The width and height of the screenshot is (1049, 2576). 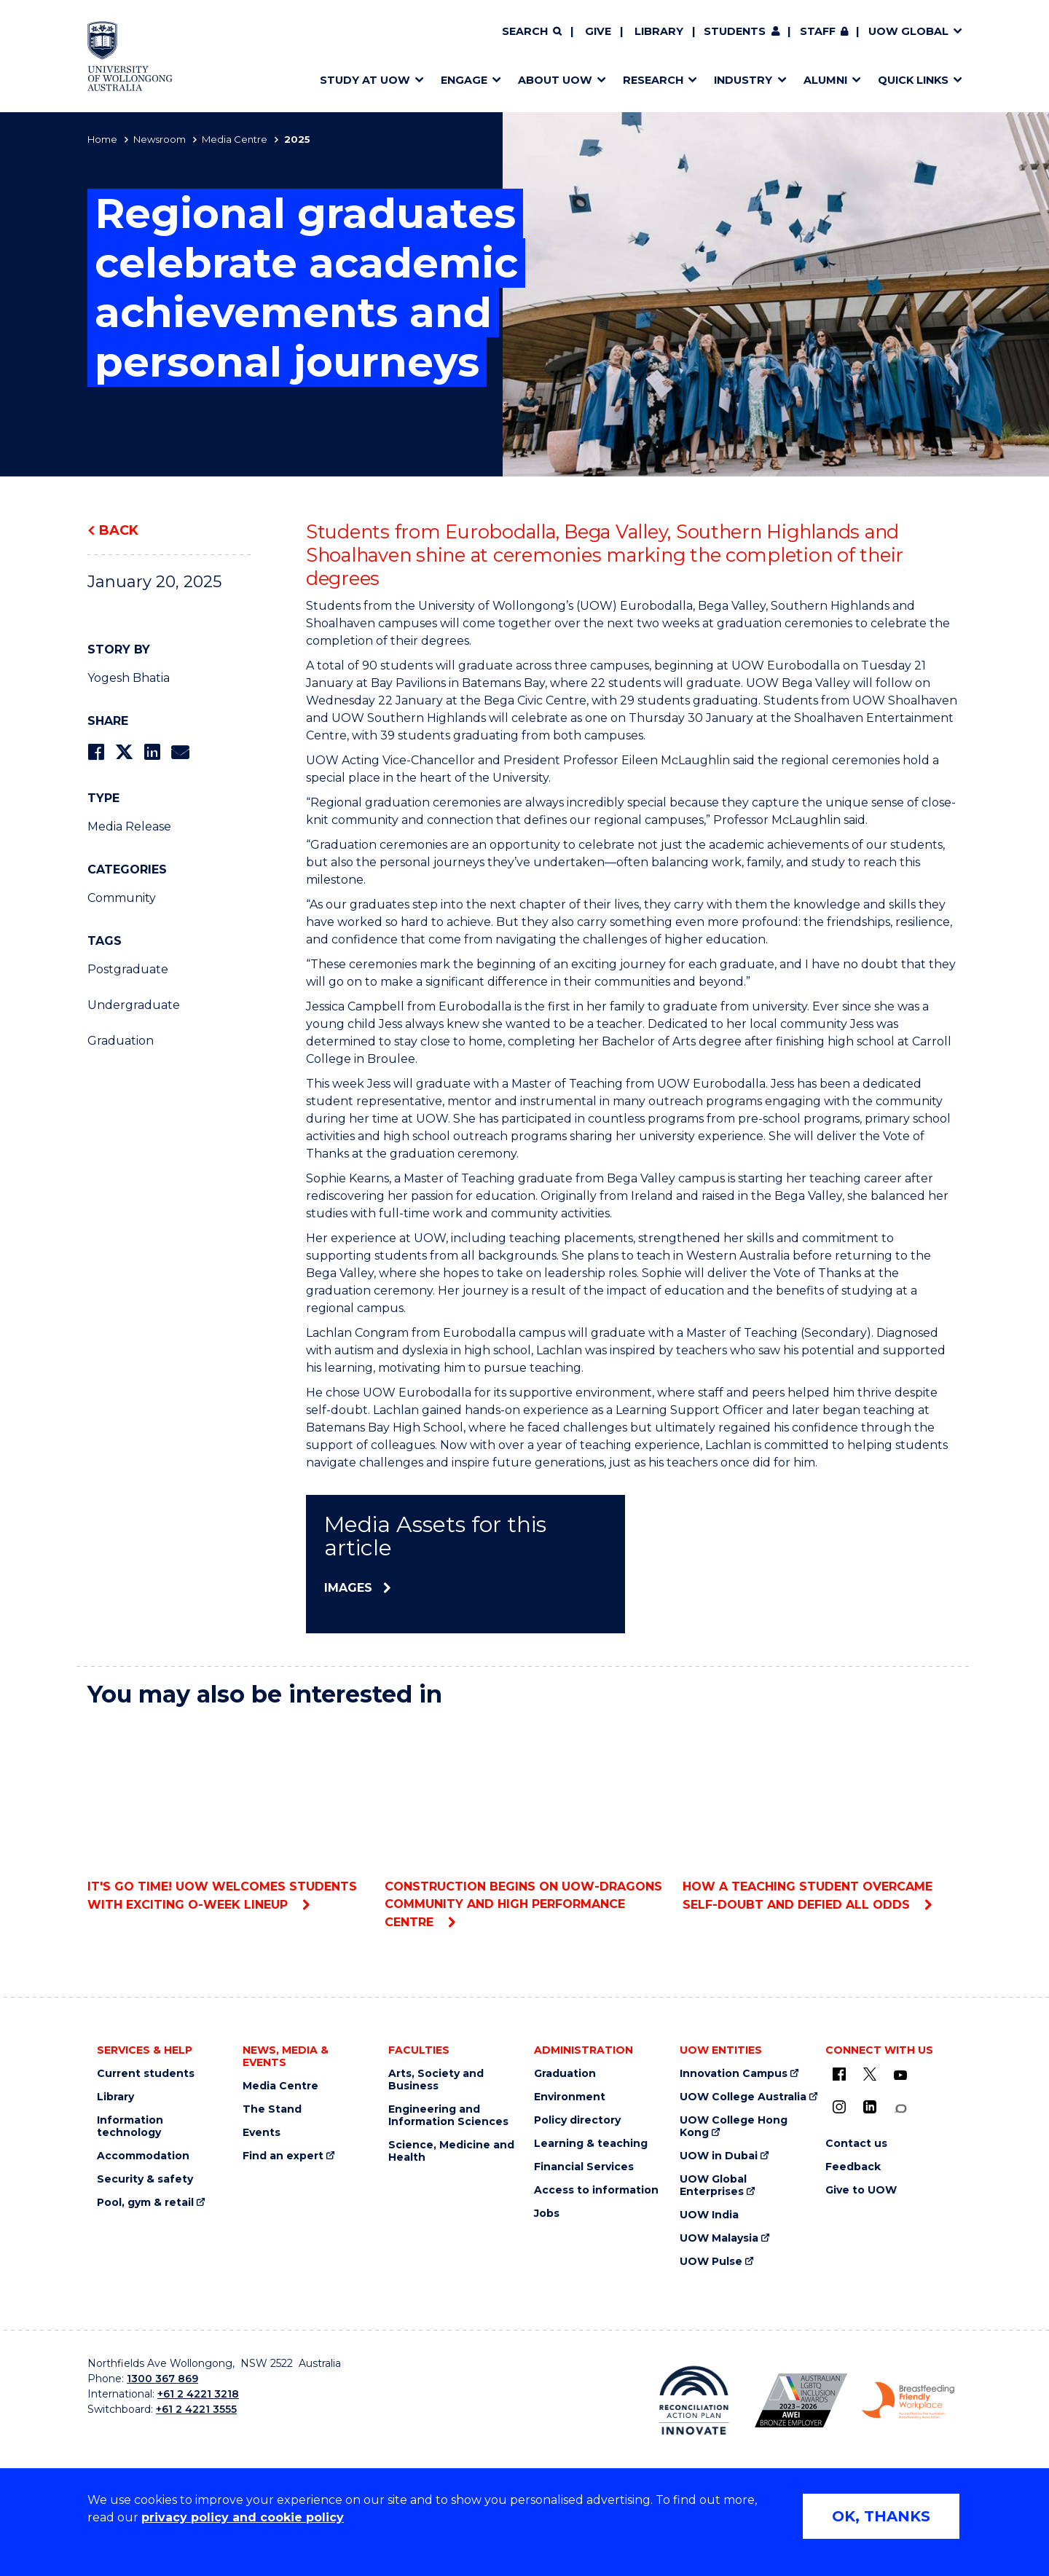 I want to click on Events, so click(x=261, y=2133).